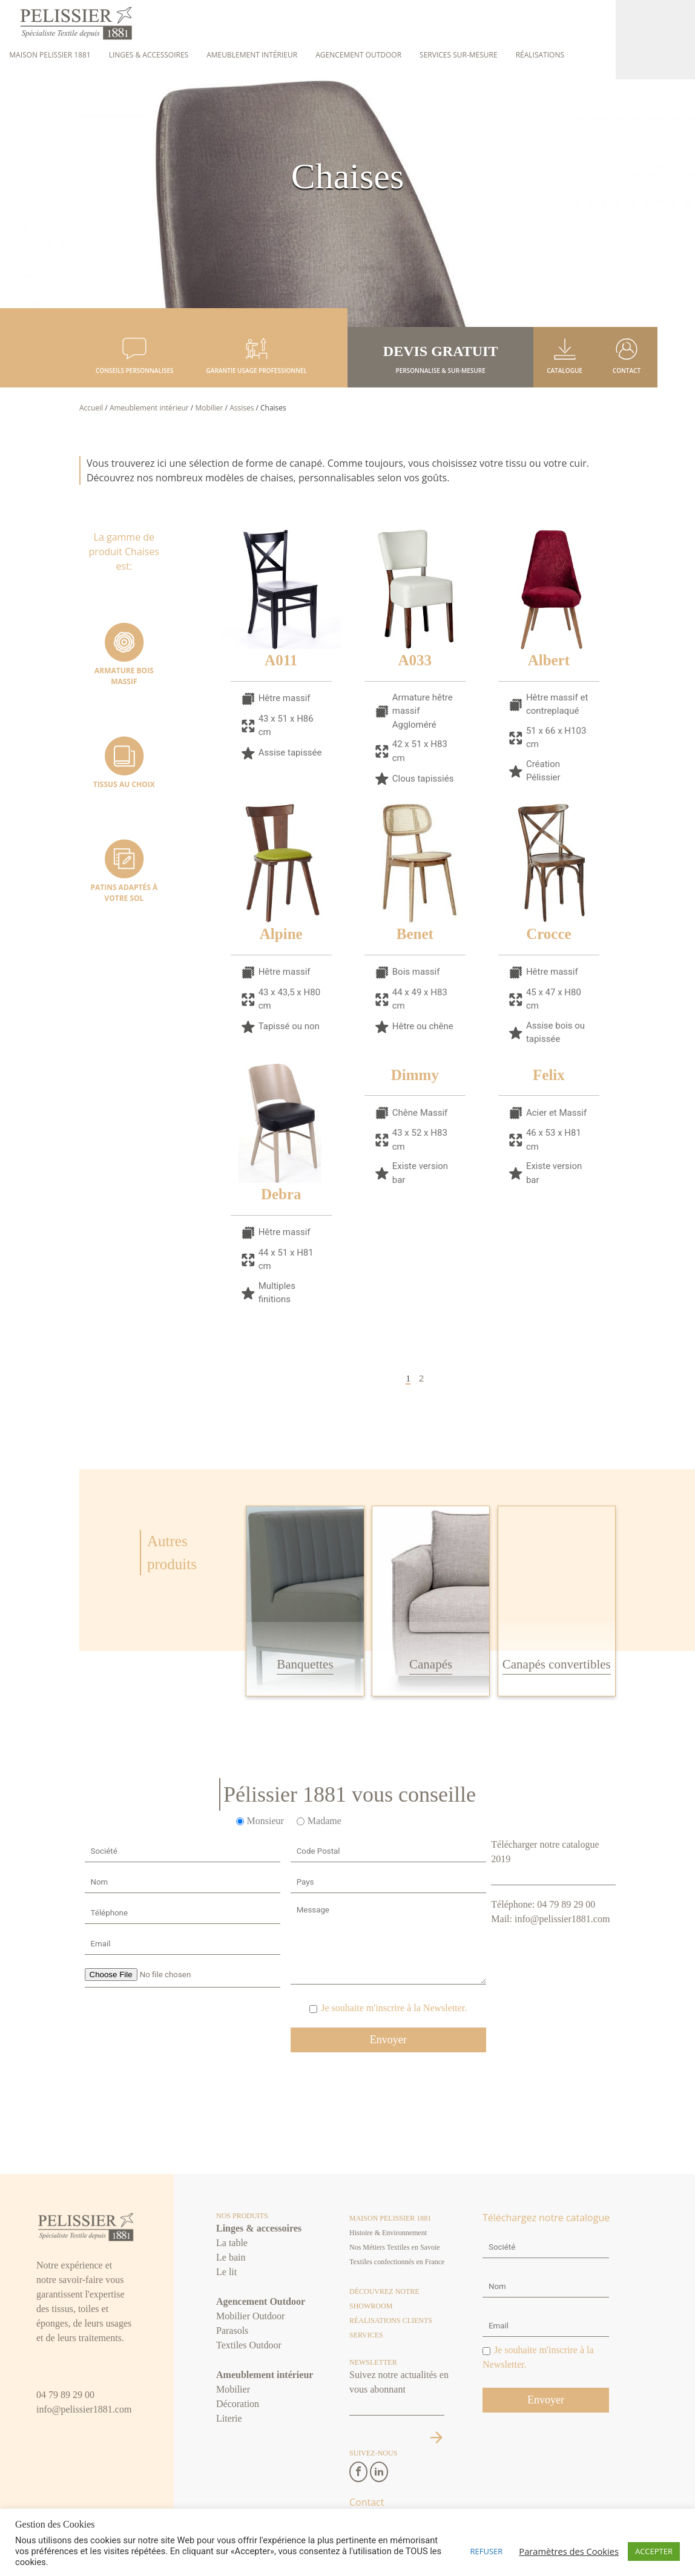 This screenshot has height=2576, width=695. Describe the element at coordinates (232, 2243) in the screenshot. I see `La table` at that location.